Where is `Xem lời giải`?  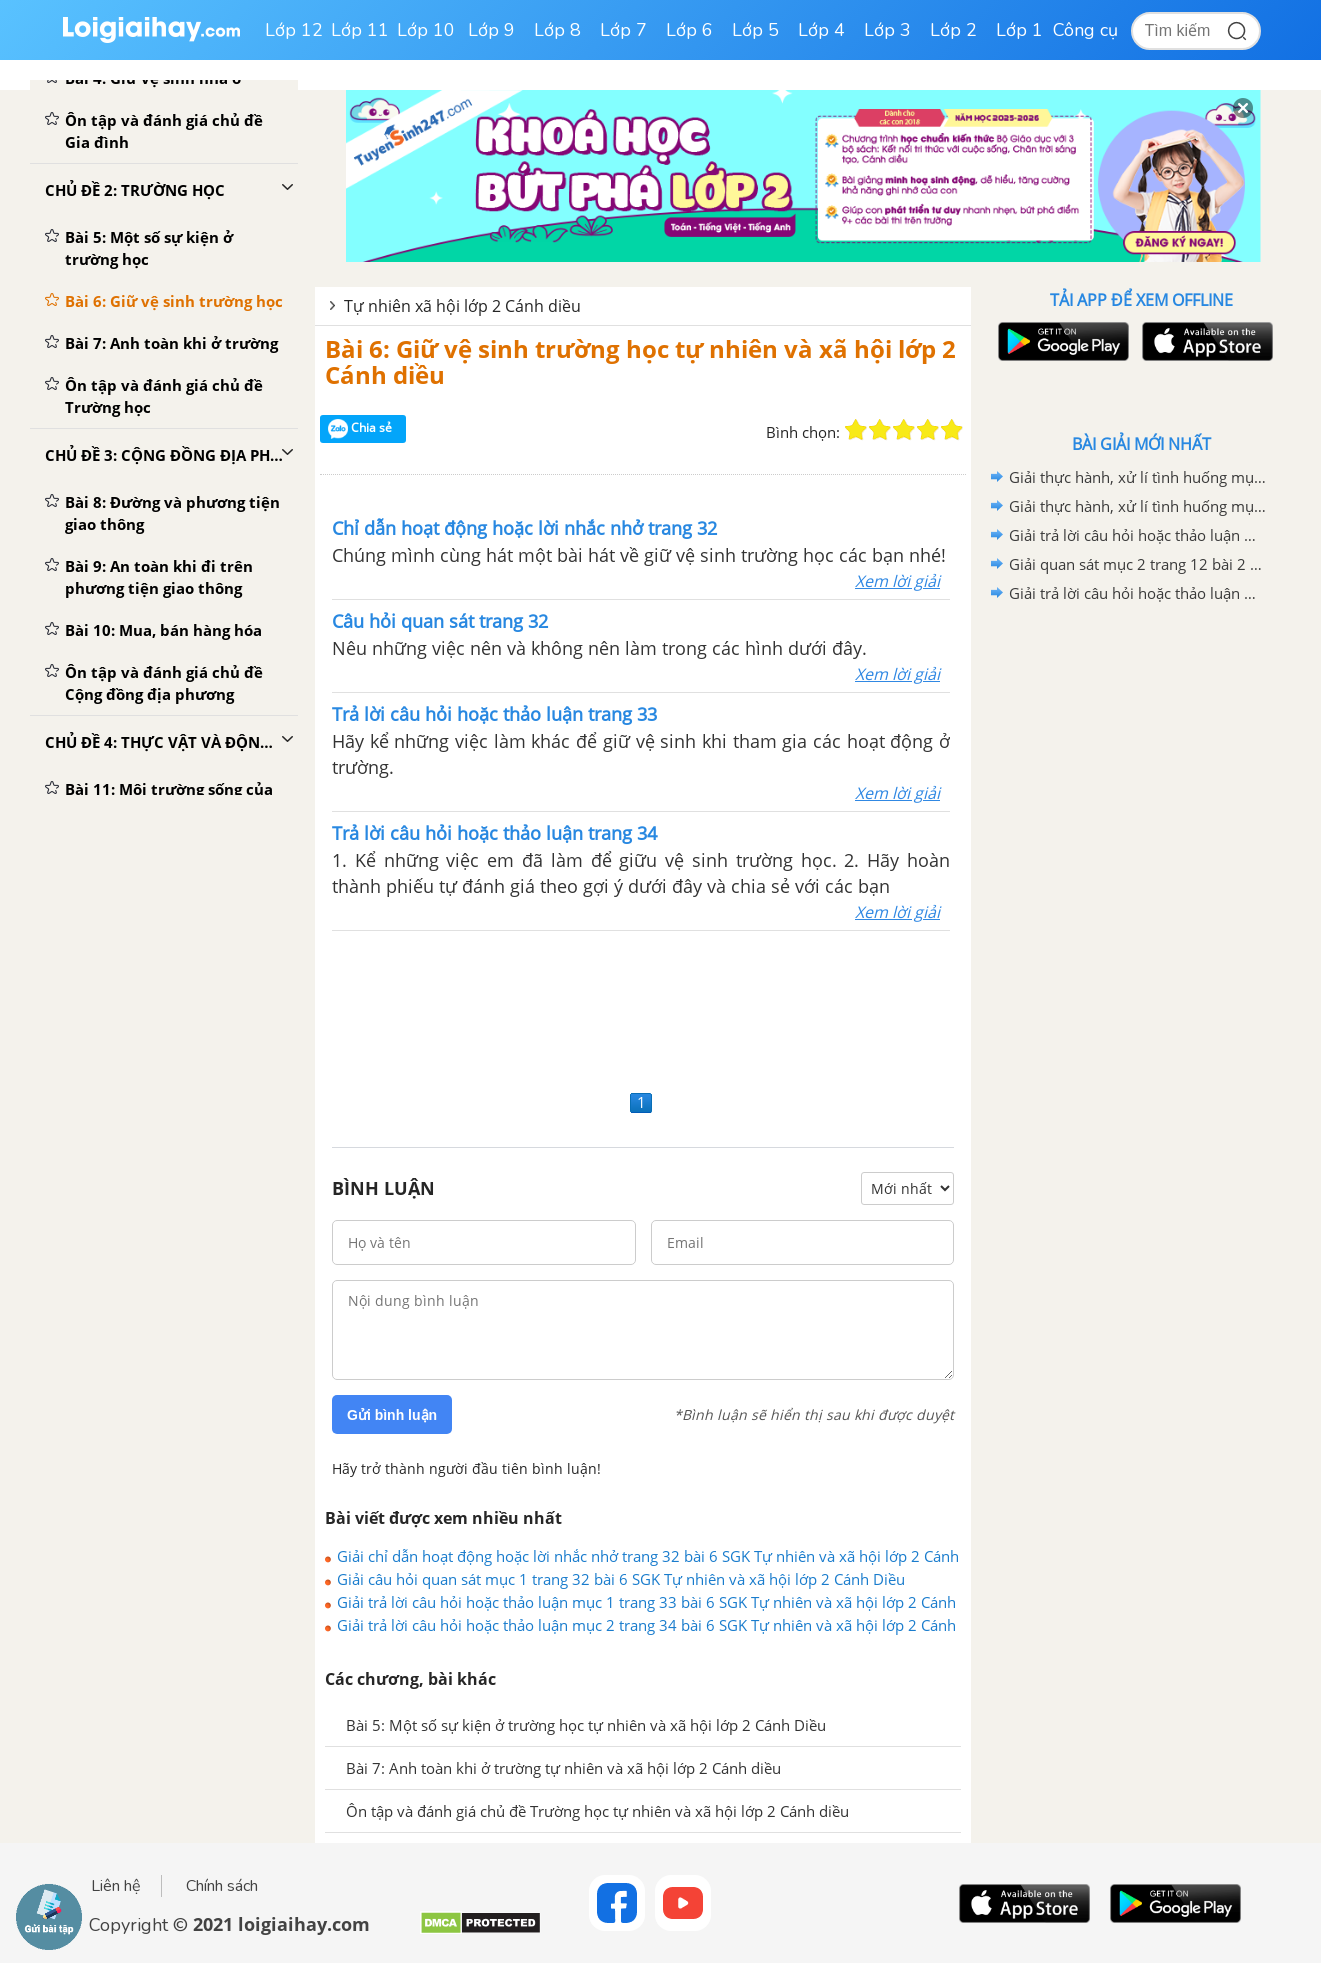 Xem lời giải is located at coordinates (897, 581).